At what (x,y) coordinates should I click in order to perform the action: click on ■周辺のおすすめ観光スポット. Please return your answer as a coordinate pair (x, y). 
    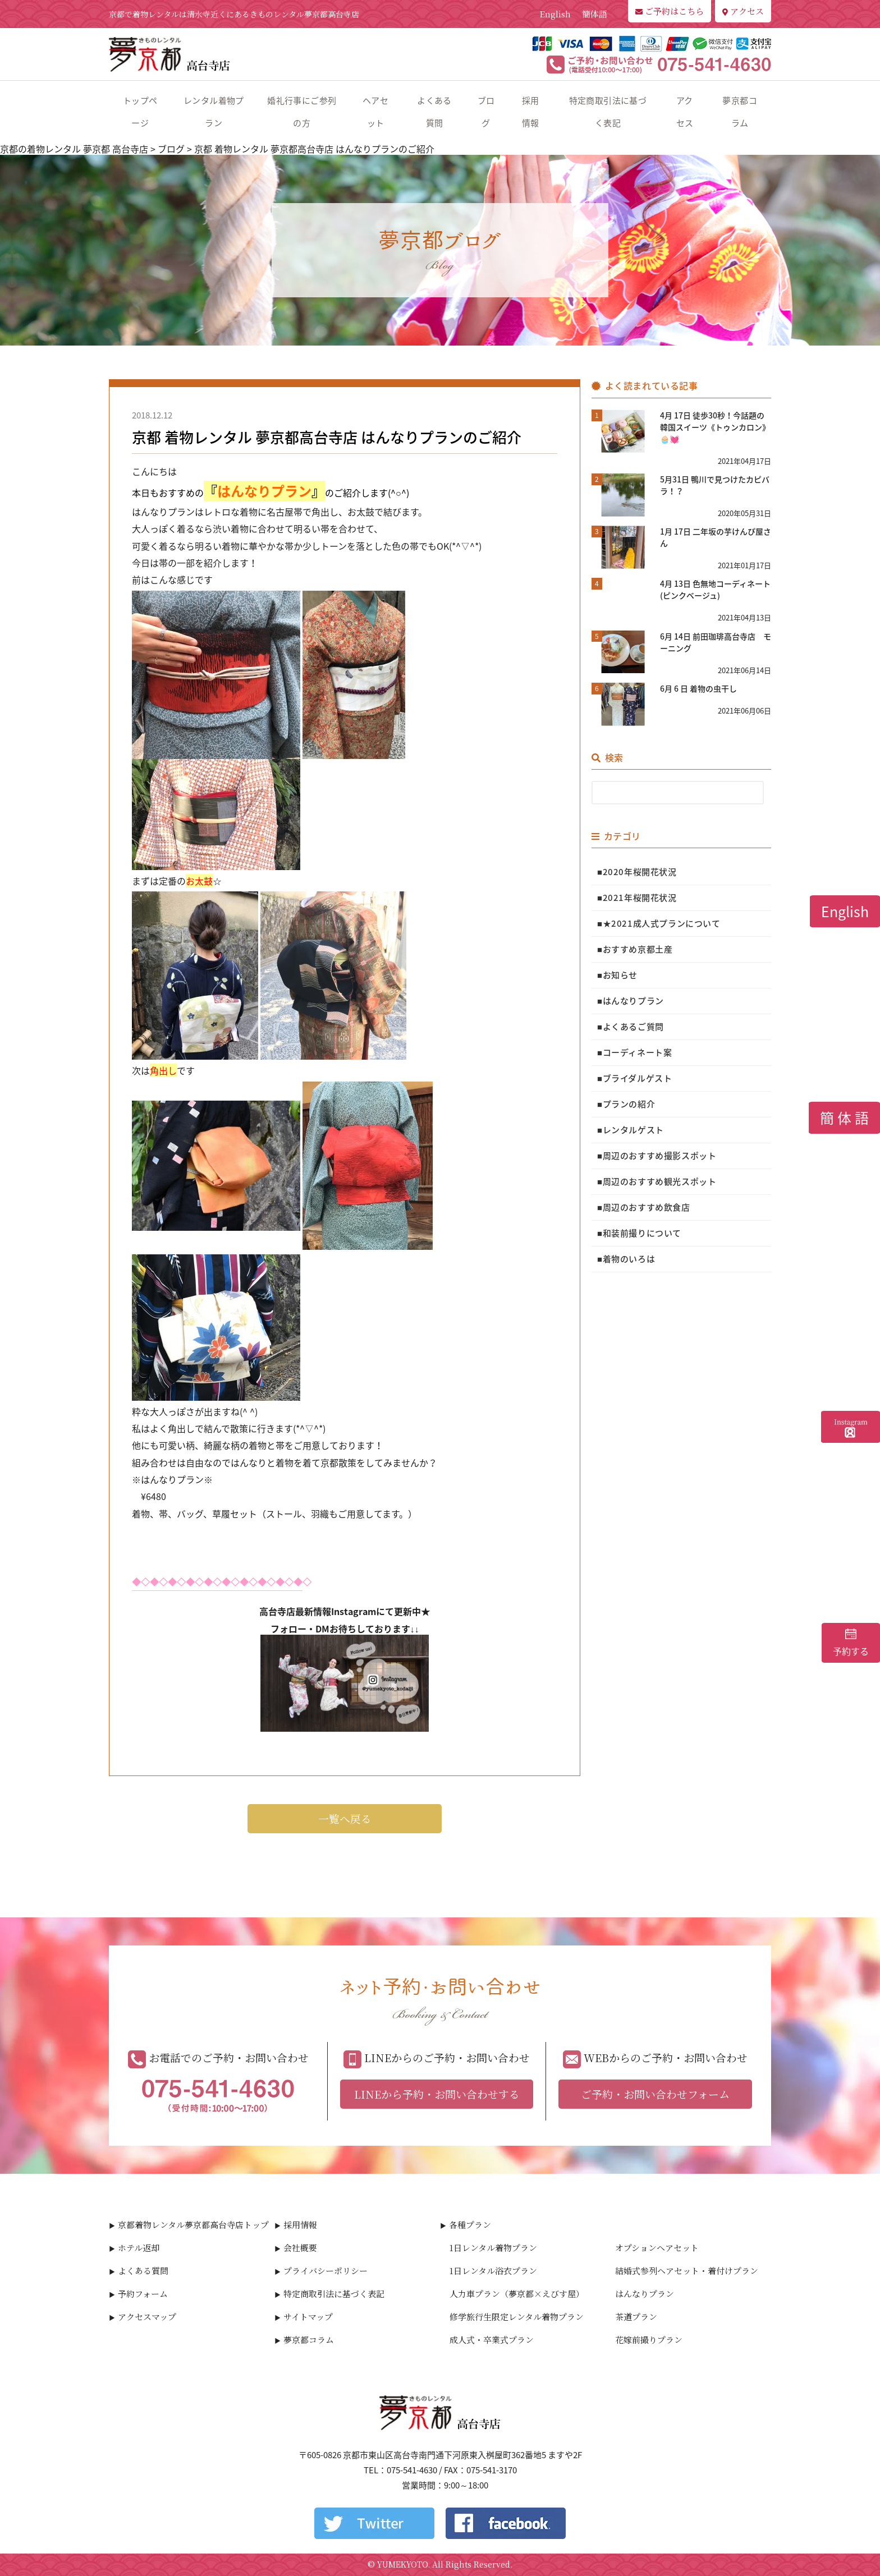
    Looking at the image, I should click on (656, 1181).